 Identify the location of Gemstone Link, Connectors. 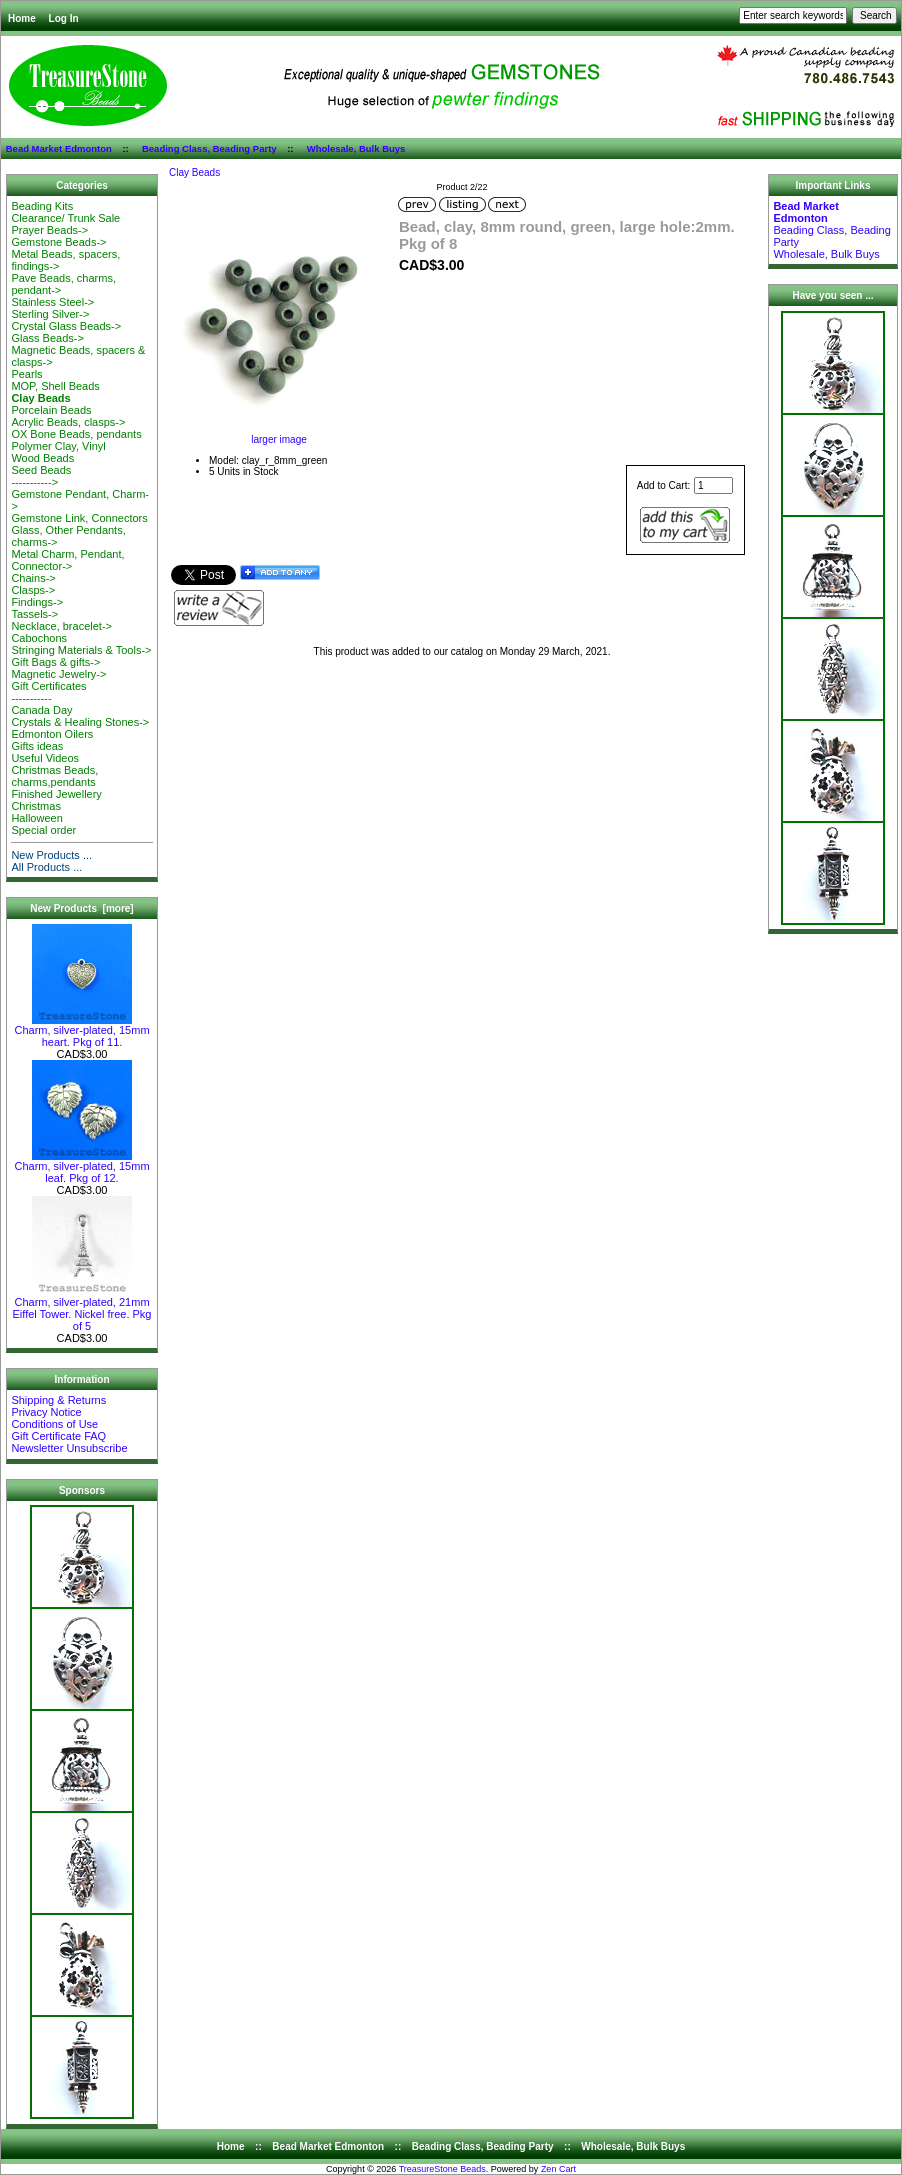
(79, 518).